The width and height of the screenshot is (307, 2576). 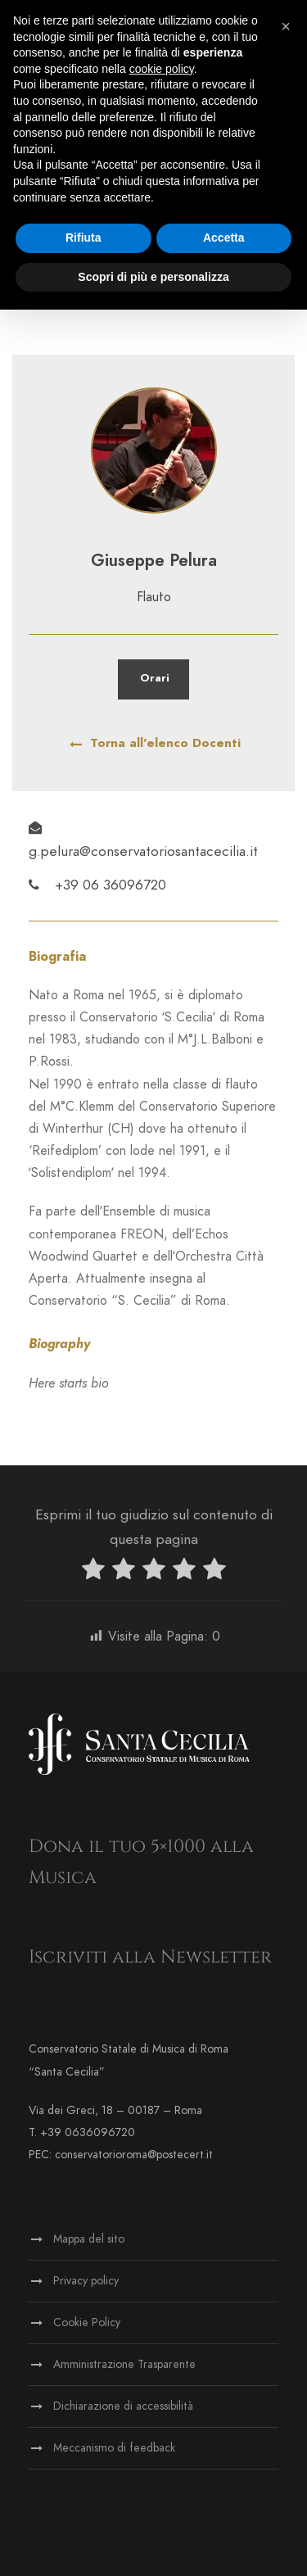 What do you see at coordinates (153, 276) in the screenshot?
I see `Scopri di più e personalizza [button]` at bounding box center [153, 276].